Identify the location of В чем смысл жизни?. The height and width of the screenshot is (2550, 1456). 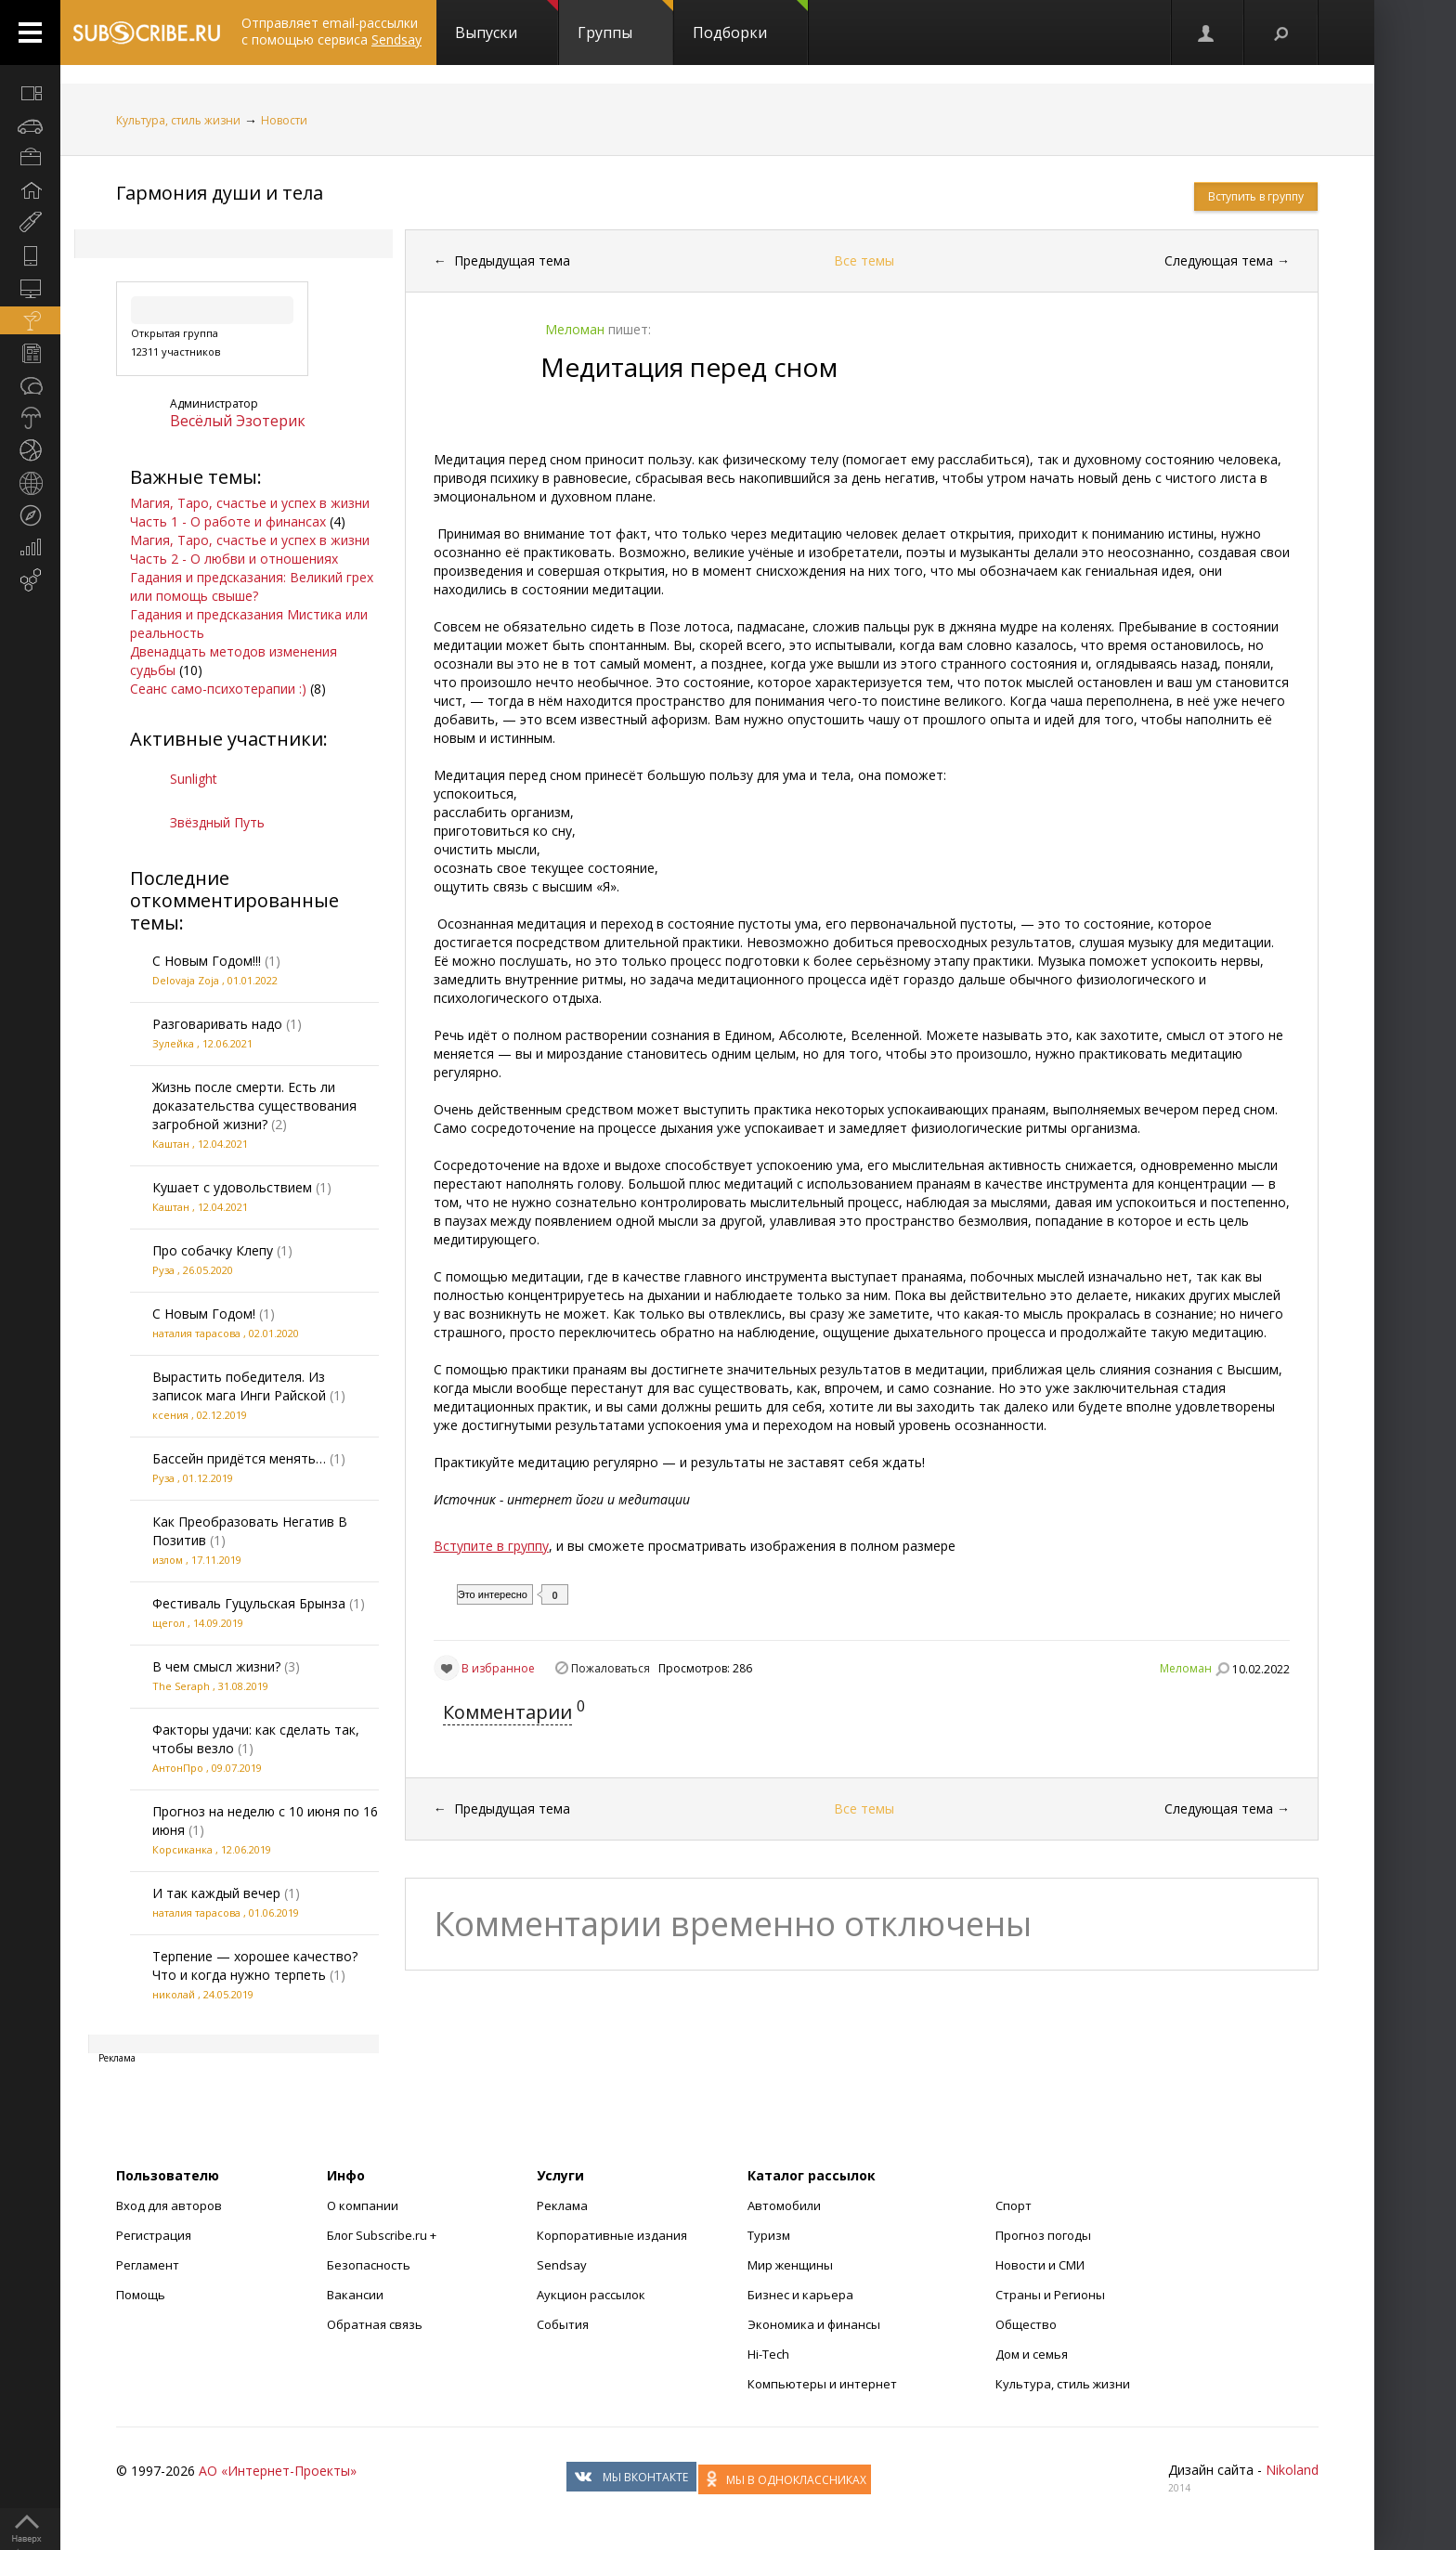
(216, 1666).